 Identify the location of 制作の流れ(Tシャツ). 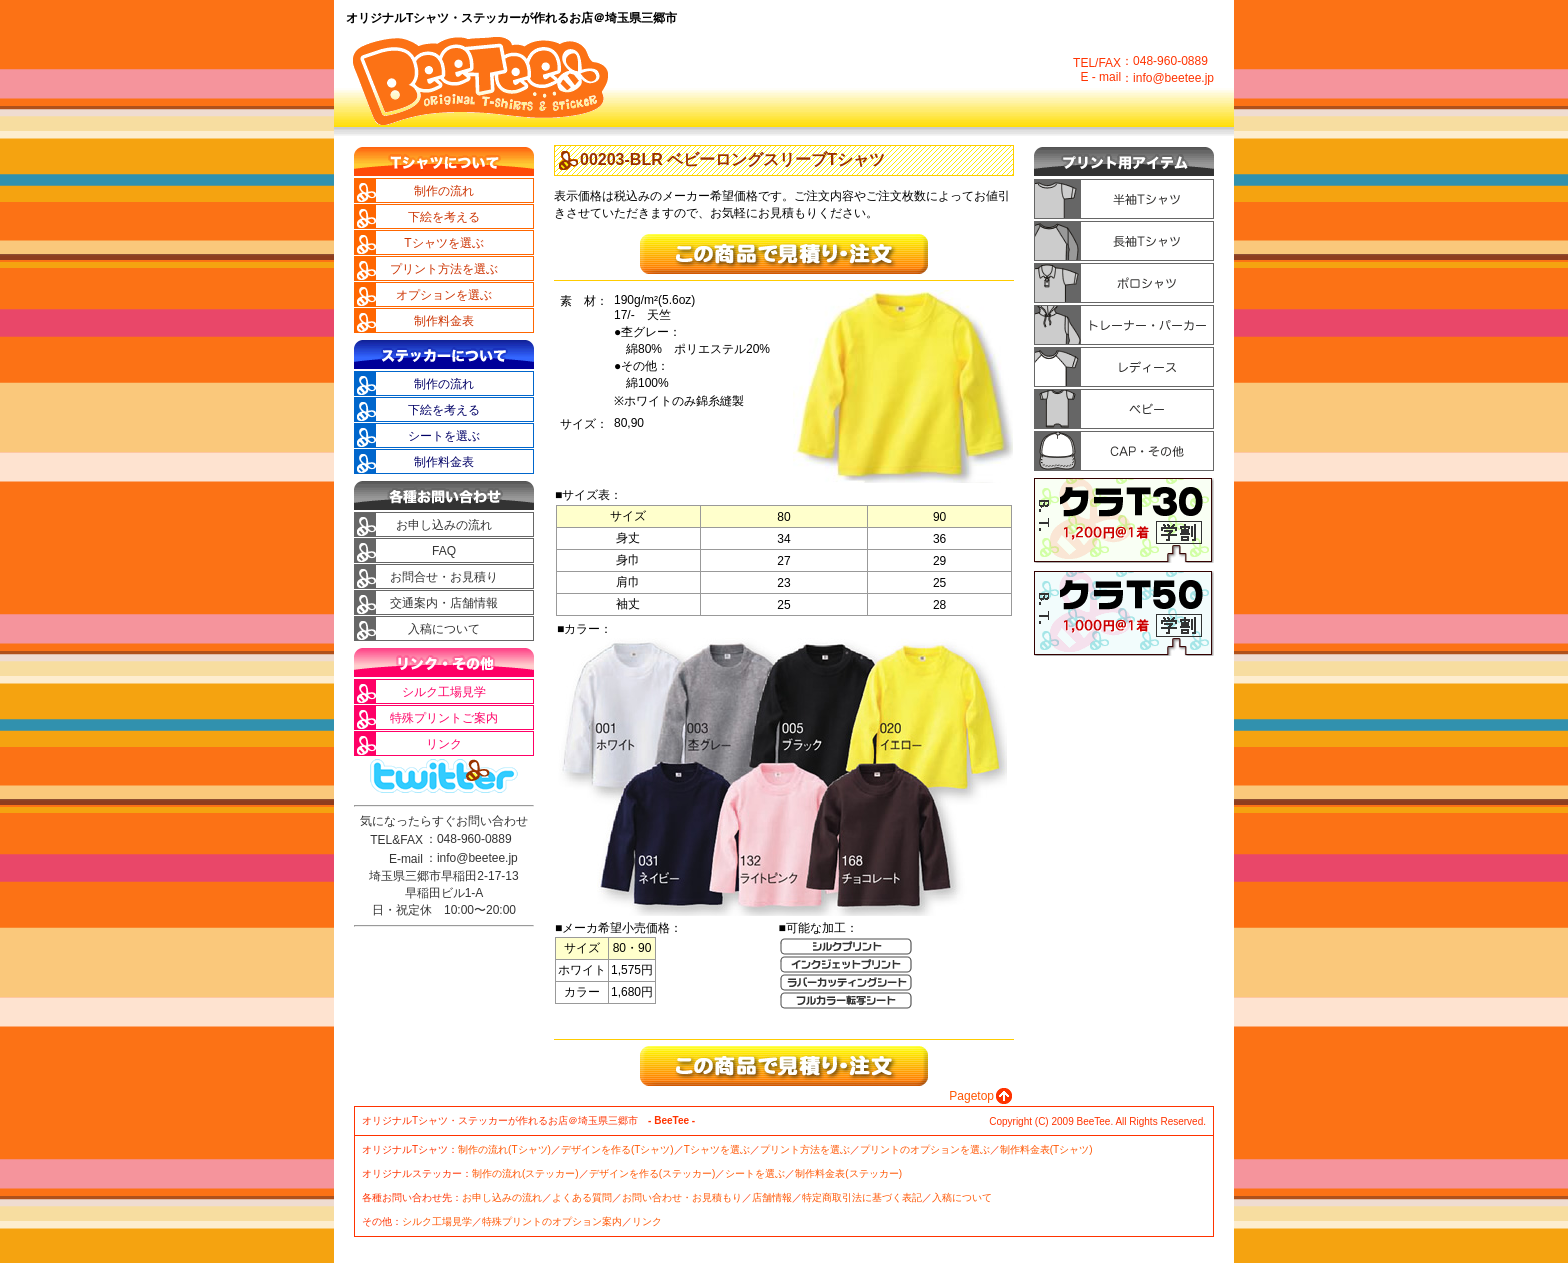
(504, 1149).